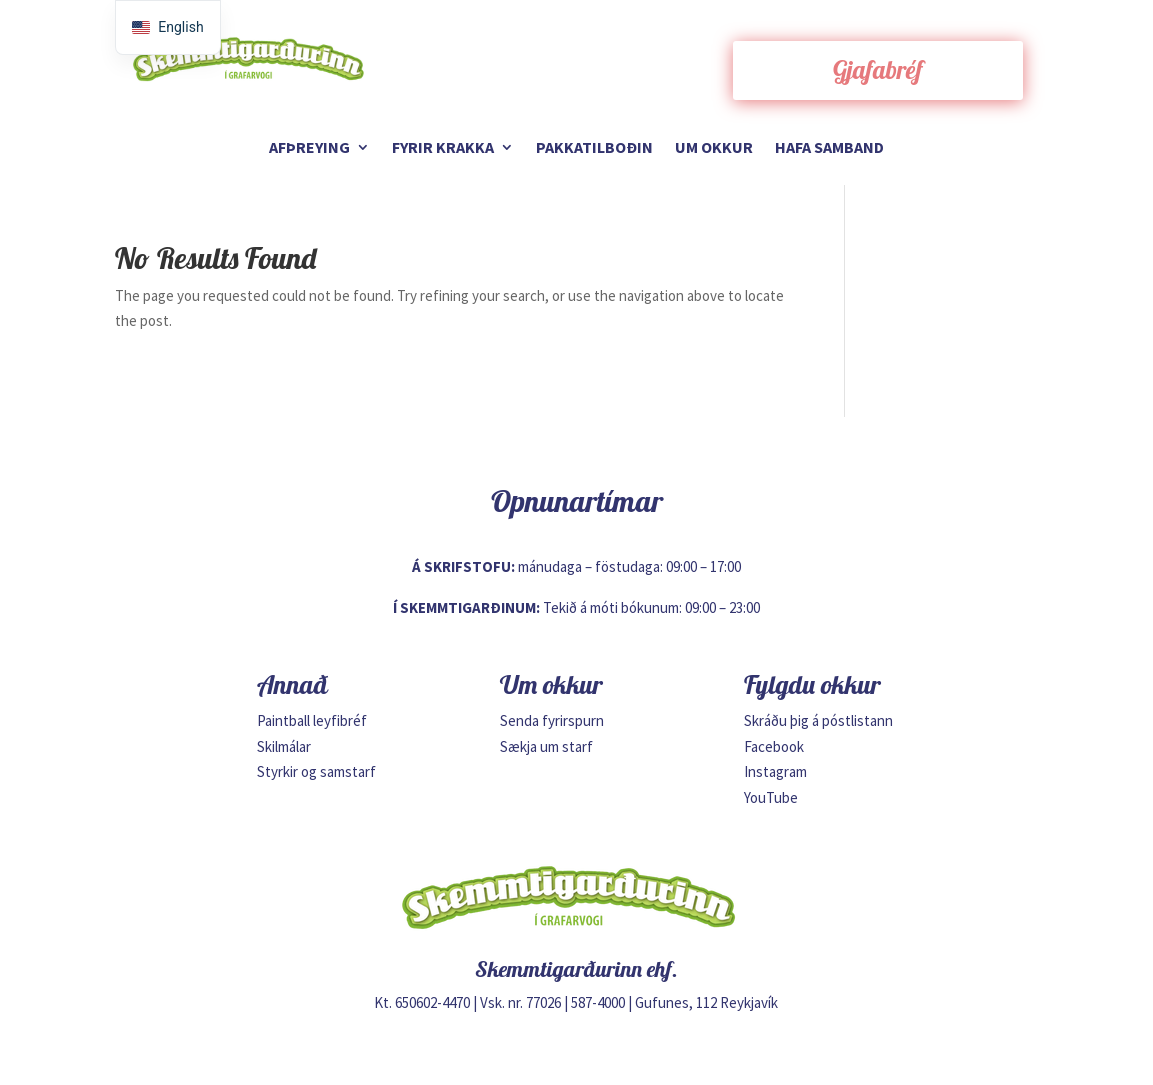 The width and height of the screenshot is (1153, 1085). Describe the element at coordinates (771, 797) in the screenshot. I see `YouTube` at that location.